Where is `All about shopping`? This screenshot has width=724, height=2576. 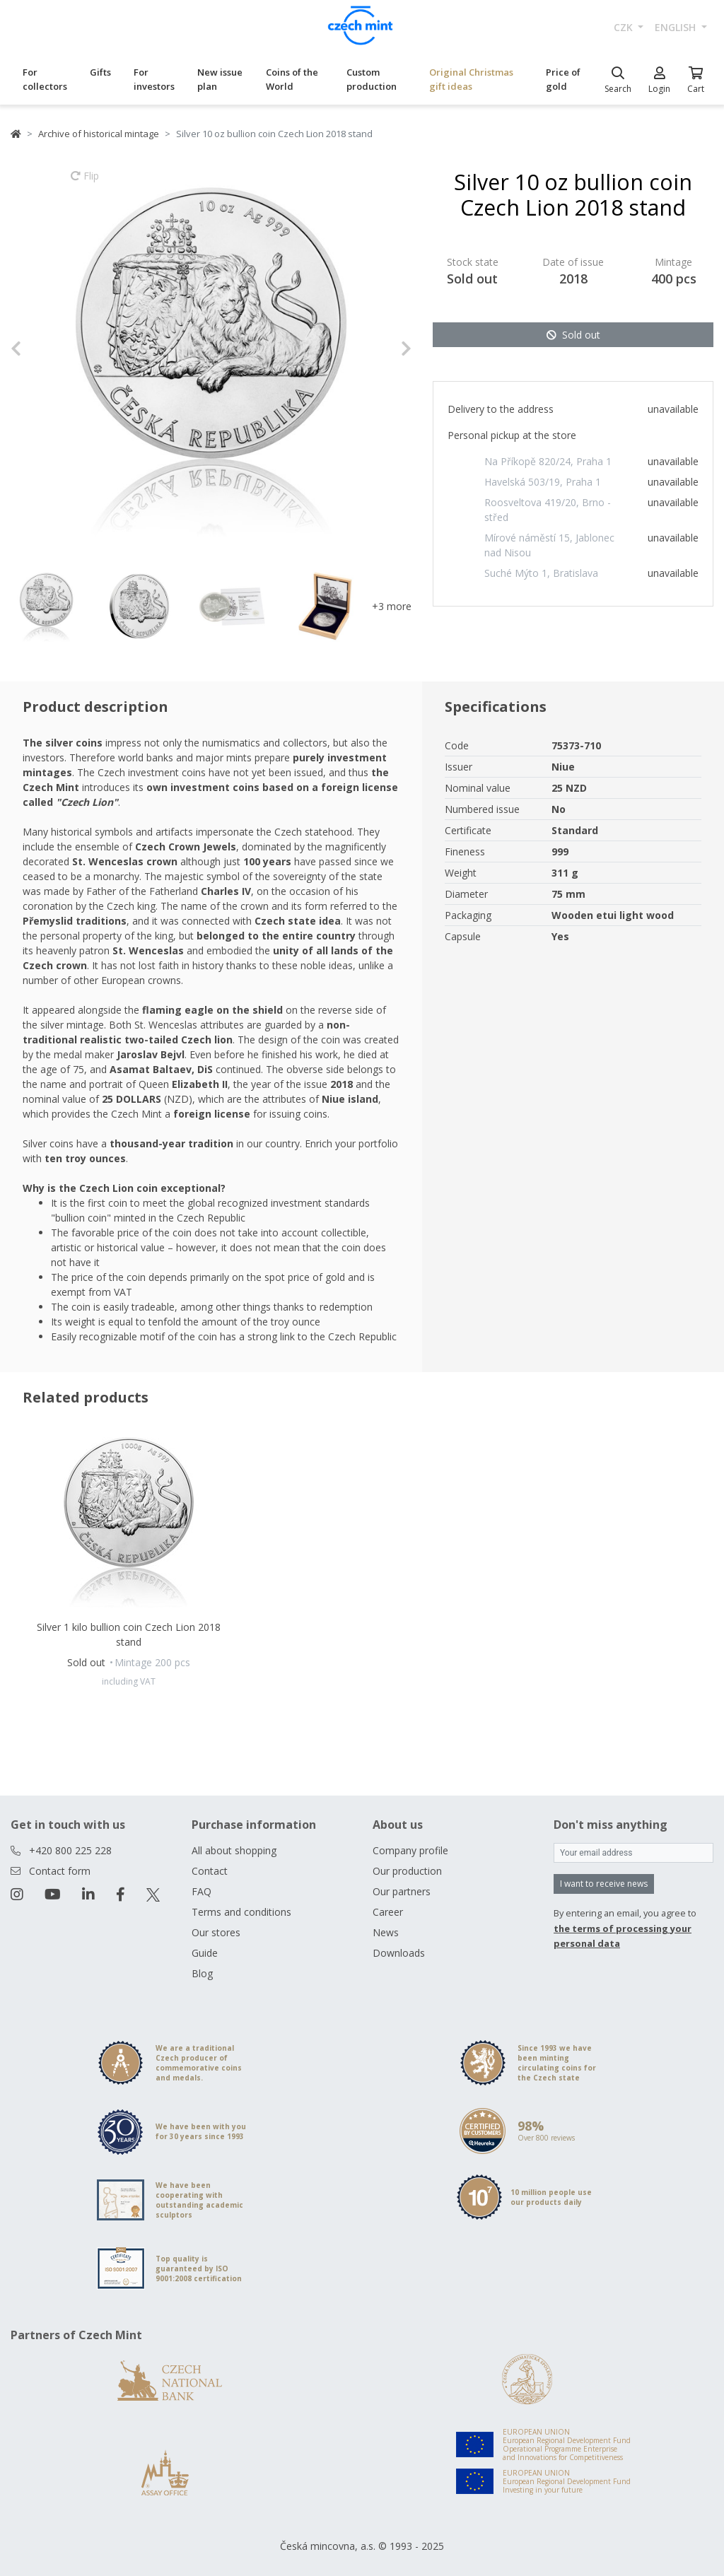 All about shopping is located at coordinates (234, 1850).